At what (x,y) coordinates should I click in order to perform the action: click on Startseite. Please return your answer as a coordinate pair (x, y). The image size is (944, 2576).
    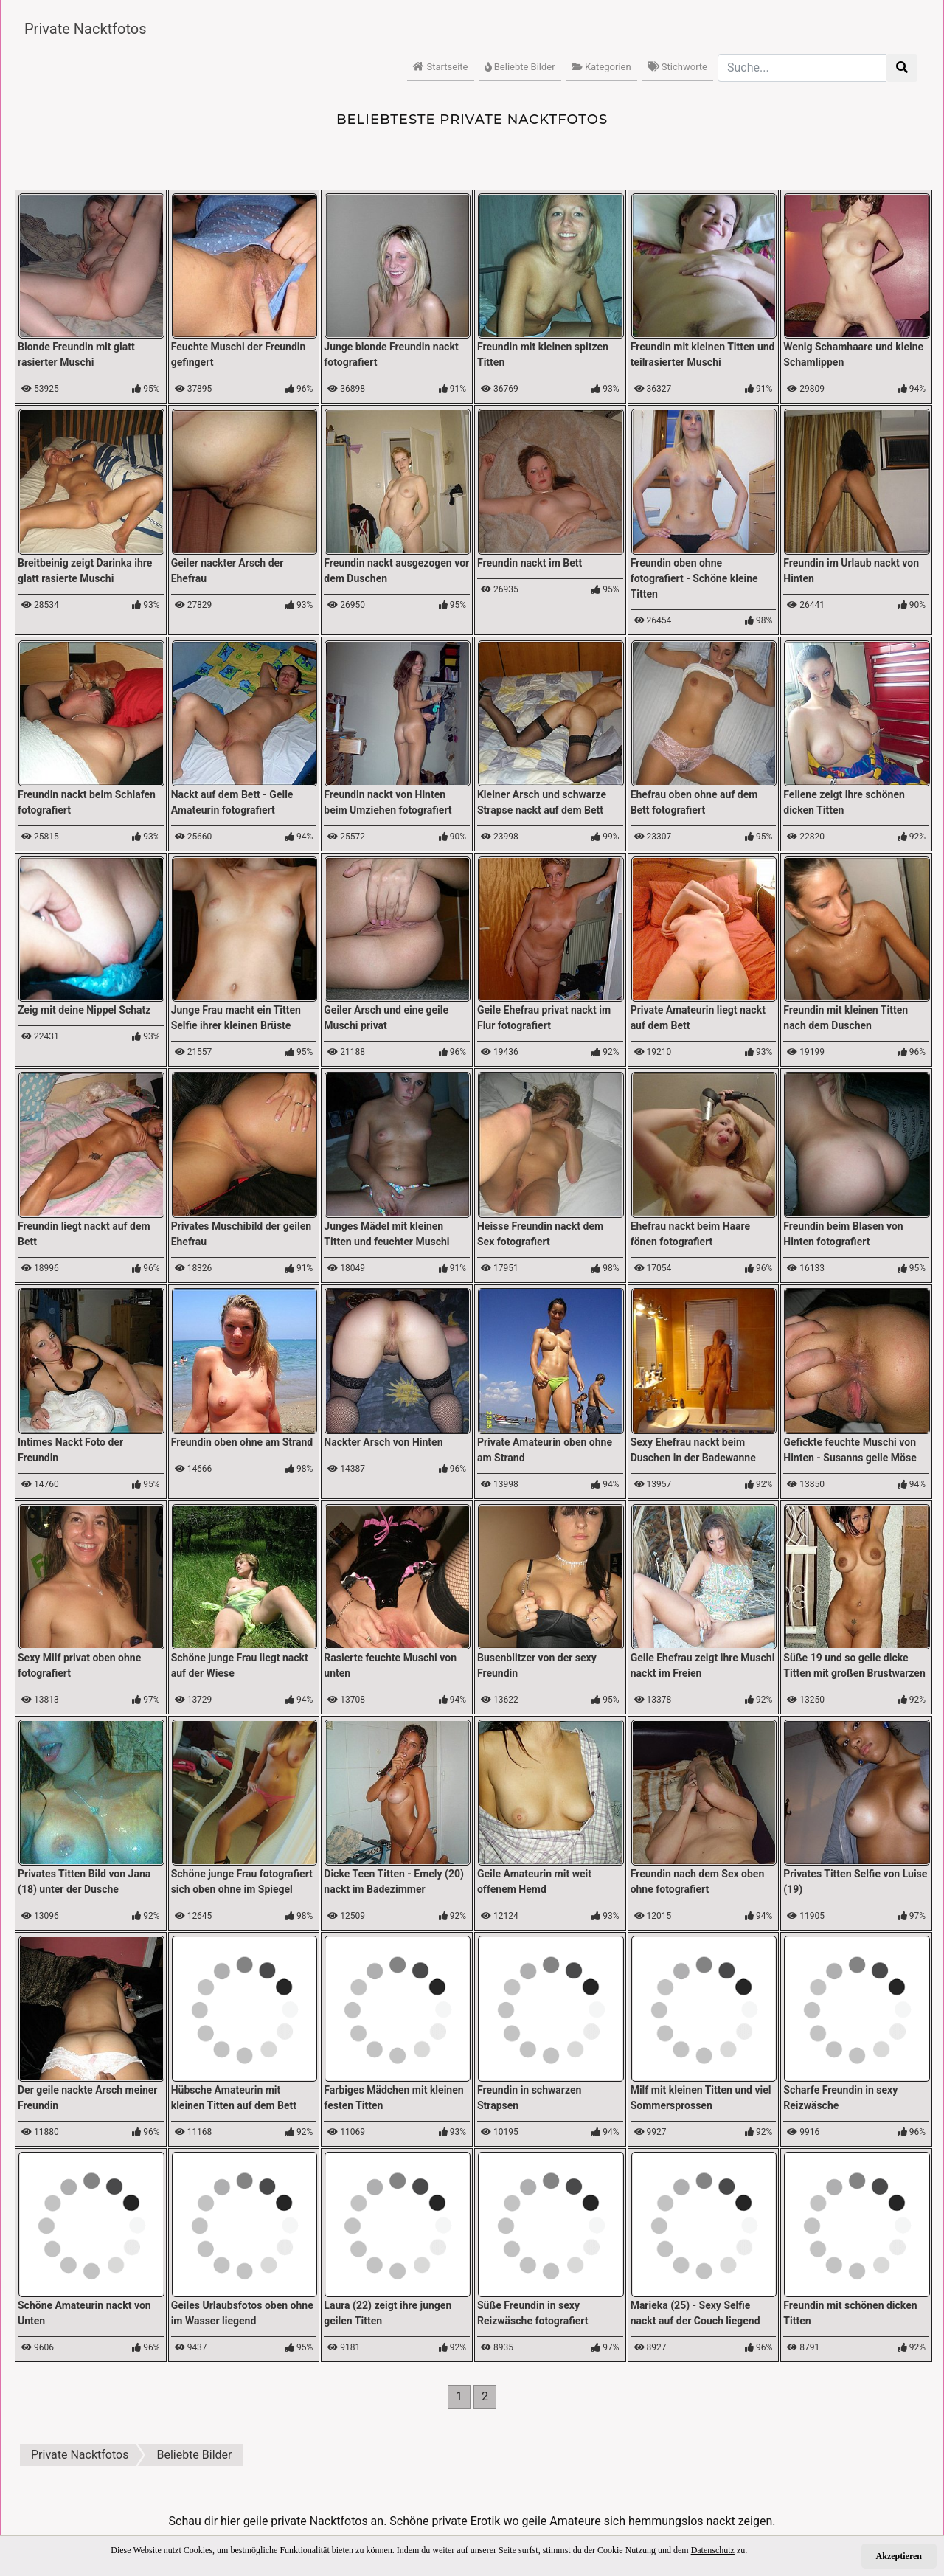
    Looking at the image, I should click on (440, 66).